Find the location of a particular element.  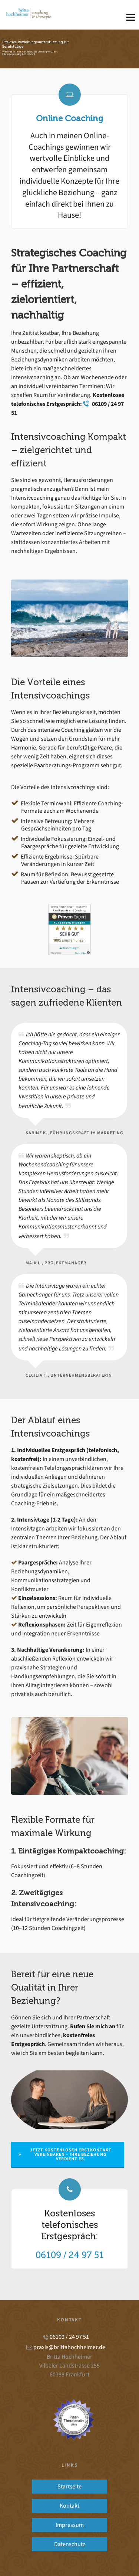

Startseite is located at coordinates (69, 2486).